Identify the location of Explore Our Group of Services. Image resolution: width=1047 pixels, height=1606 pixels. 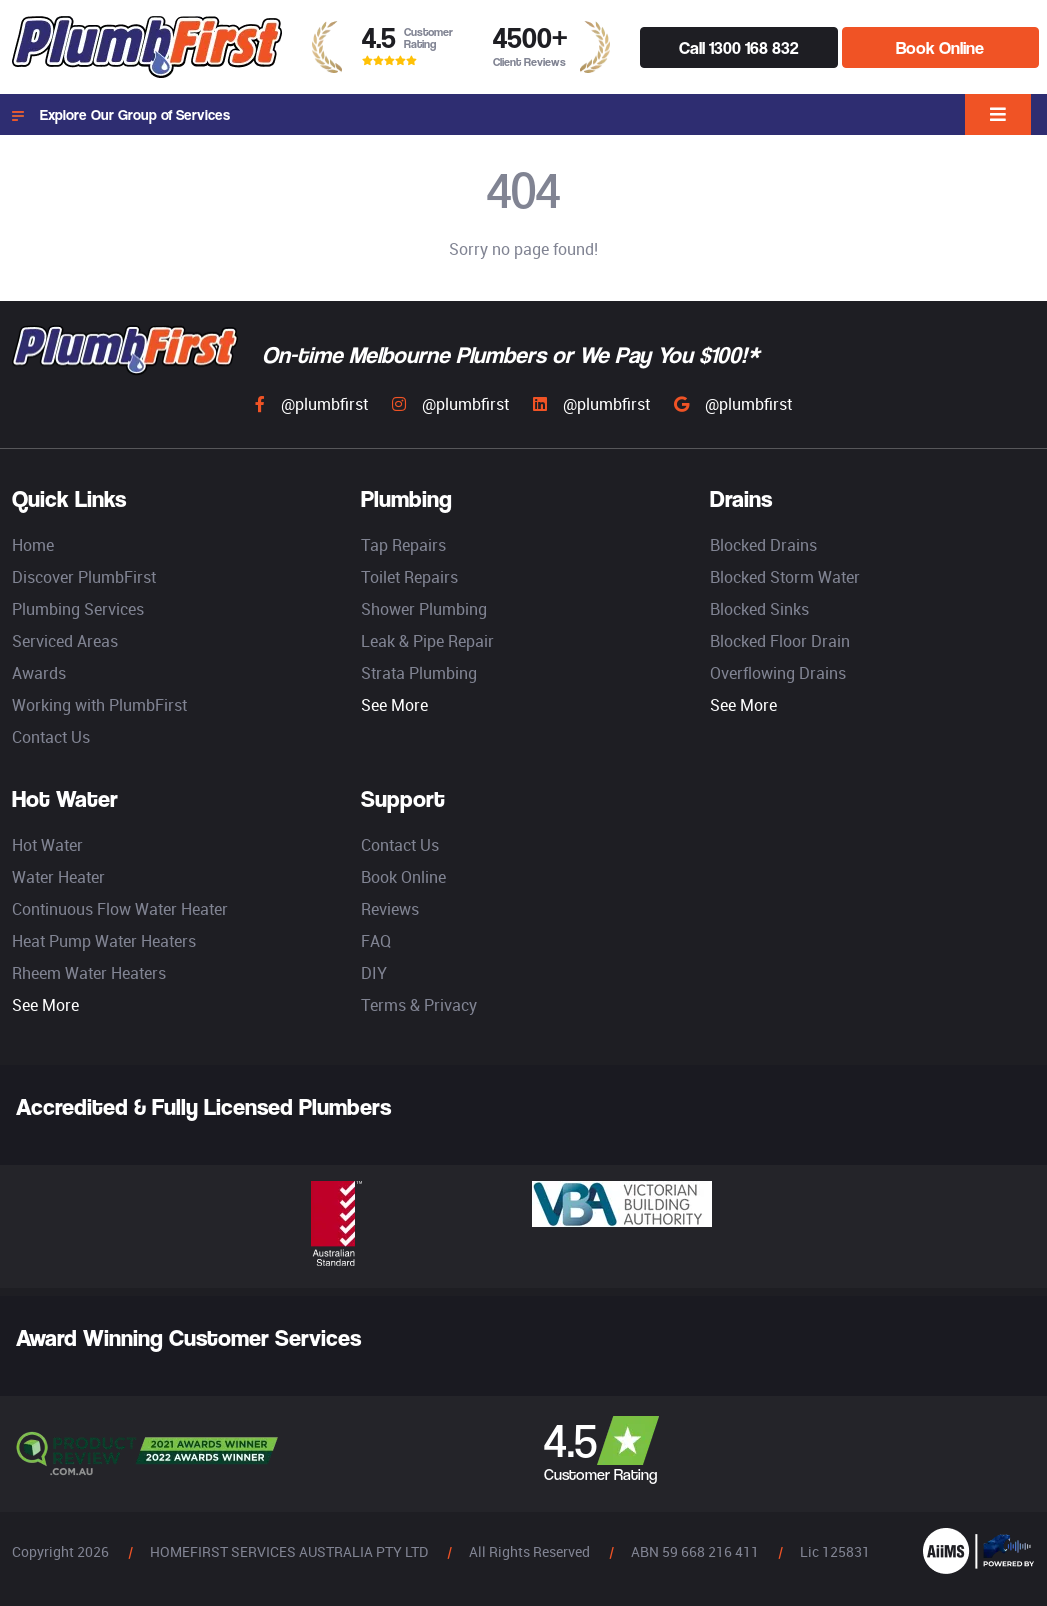
(121, 115).